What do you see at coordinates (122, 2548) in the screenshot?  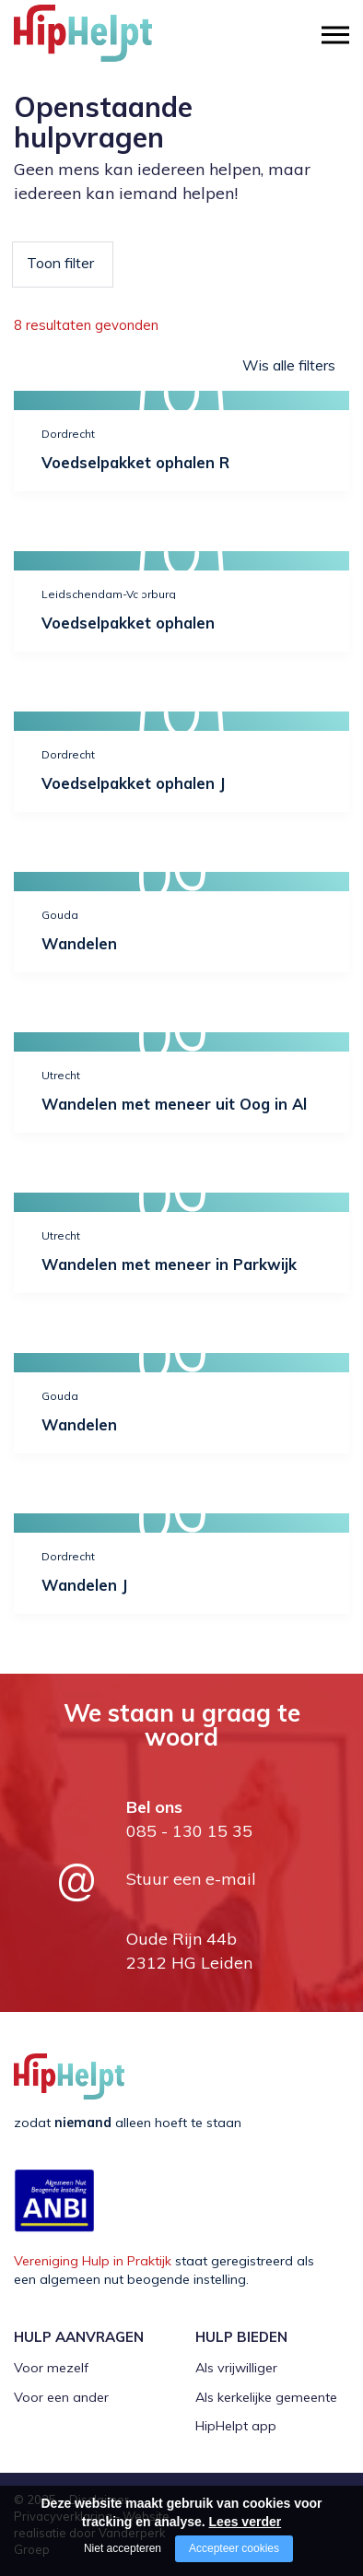 I see `Niet accepteren` at bounding box center [122, 2548].